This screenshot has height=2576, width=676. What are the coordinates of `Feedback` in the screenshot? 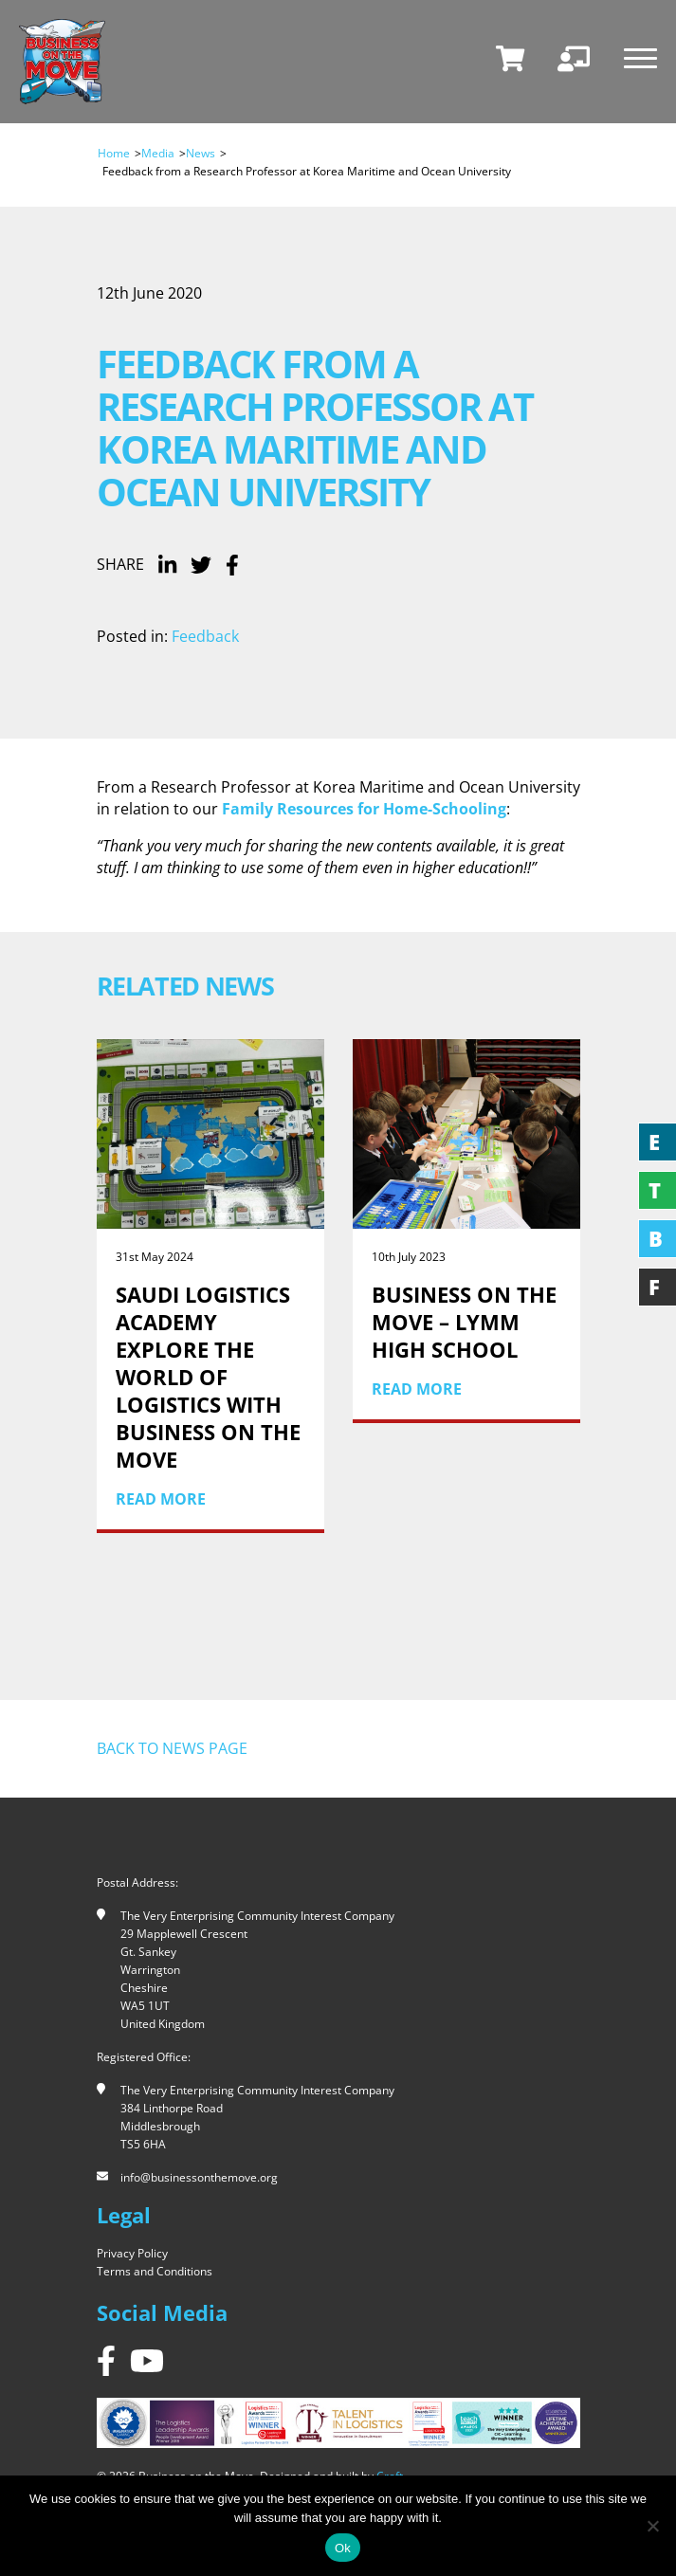 It's located at (205, 636).